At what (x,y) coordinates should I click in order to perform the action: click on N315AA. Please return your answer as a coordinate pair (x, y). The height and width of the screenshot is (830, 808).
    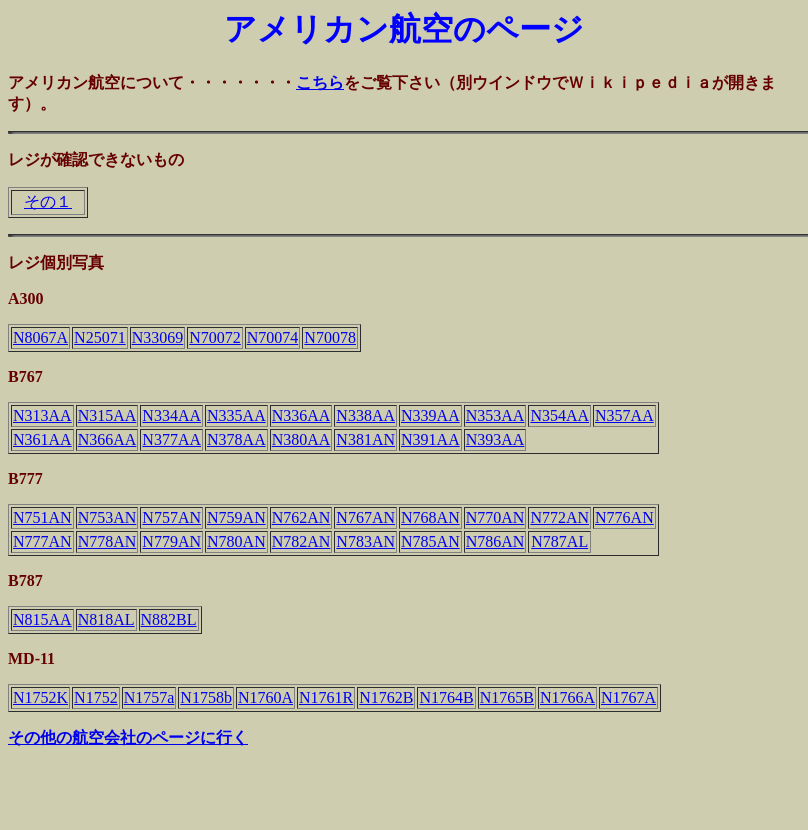
    Looking at the image, I should click on (107, 415).